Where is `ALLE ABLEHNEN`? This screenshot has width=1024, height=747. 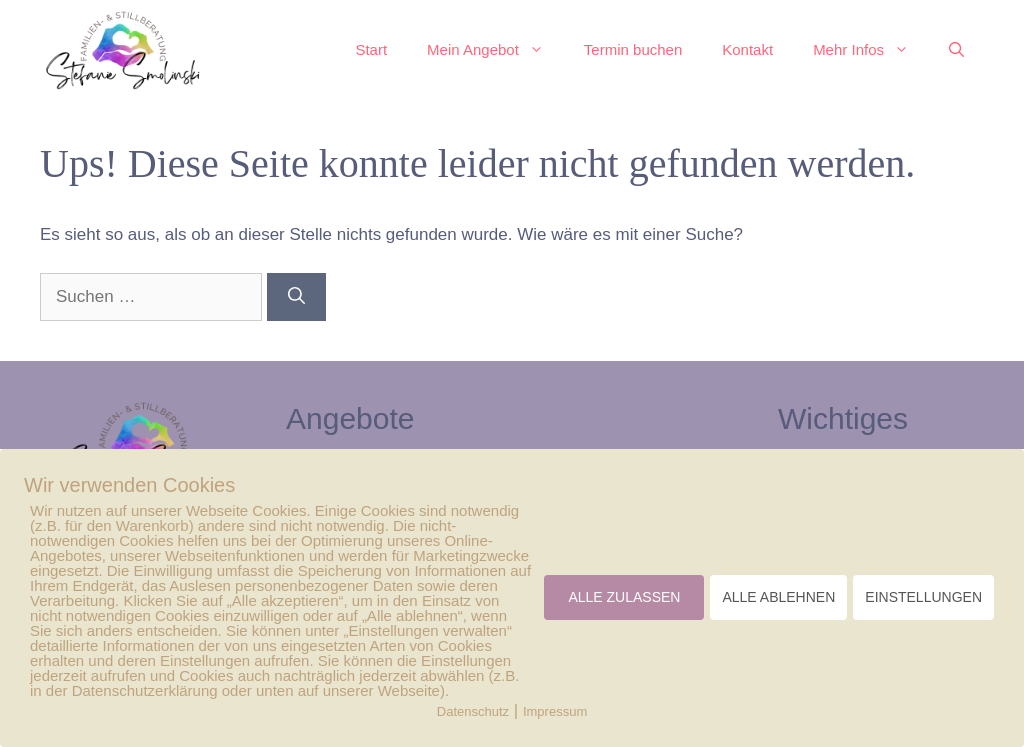 ALLE ABLEHNEN is located at coordinates (778, 597).